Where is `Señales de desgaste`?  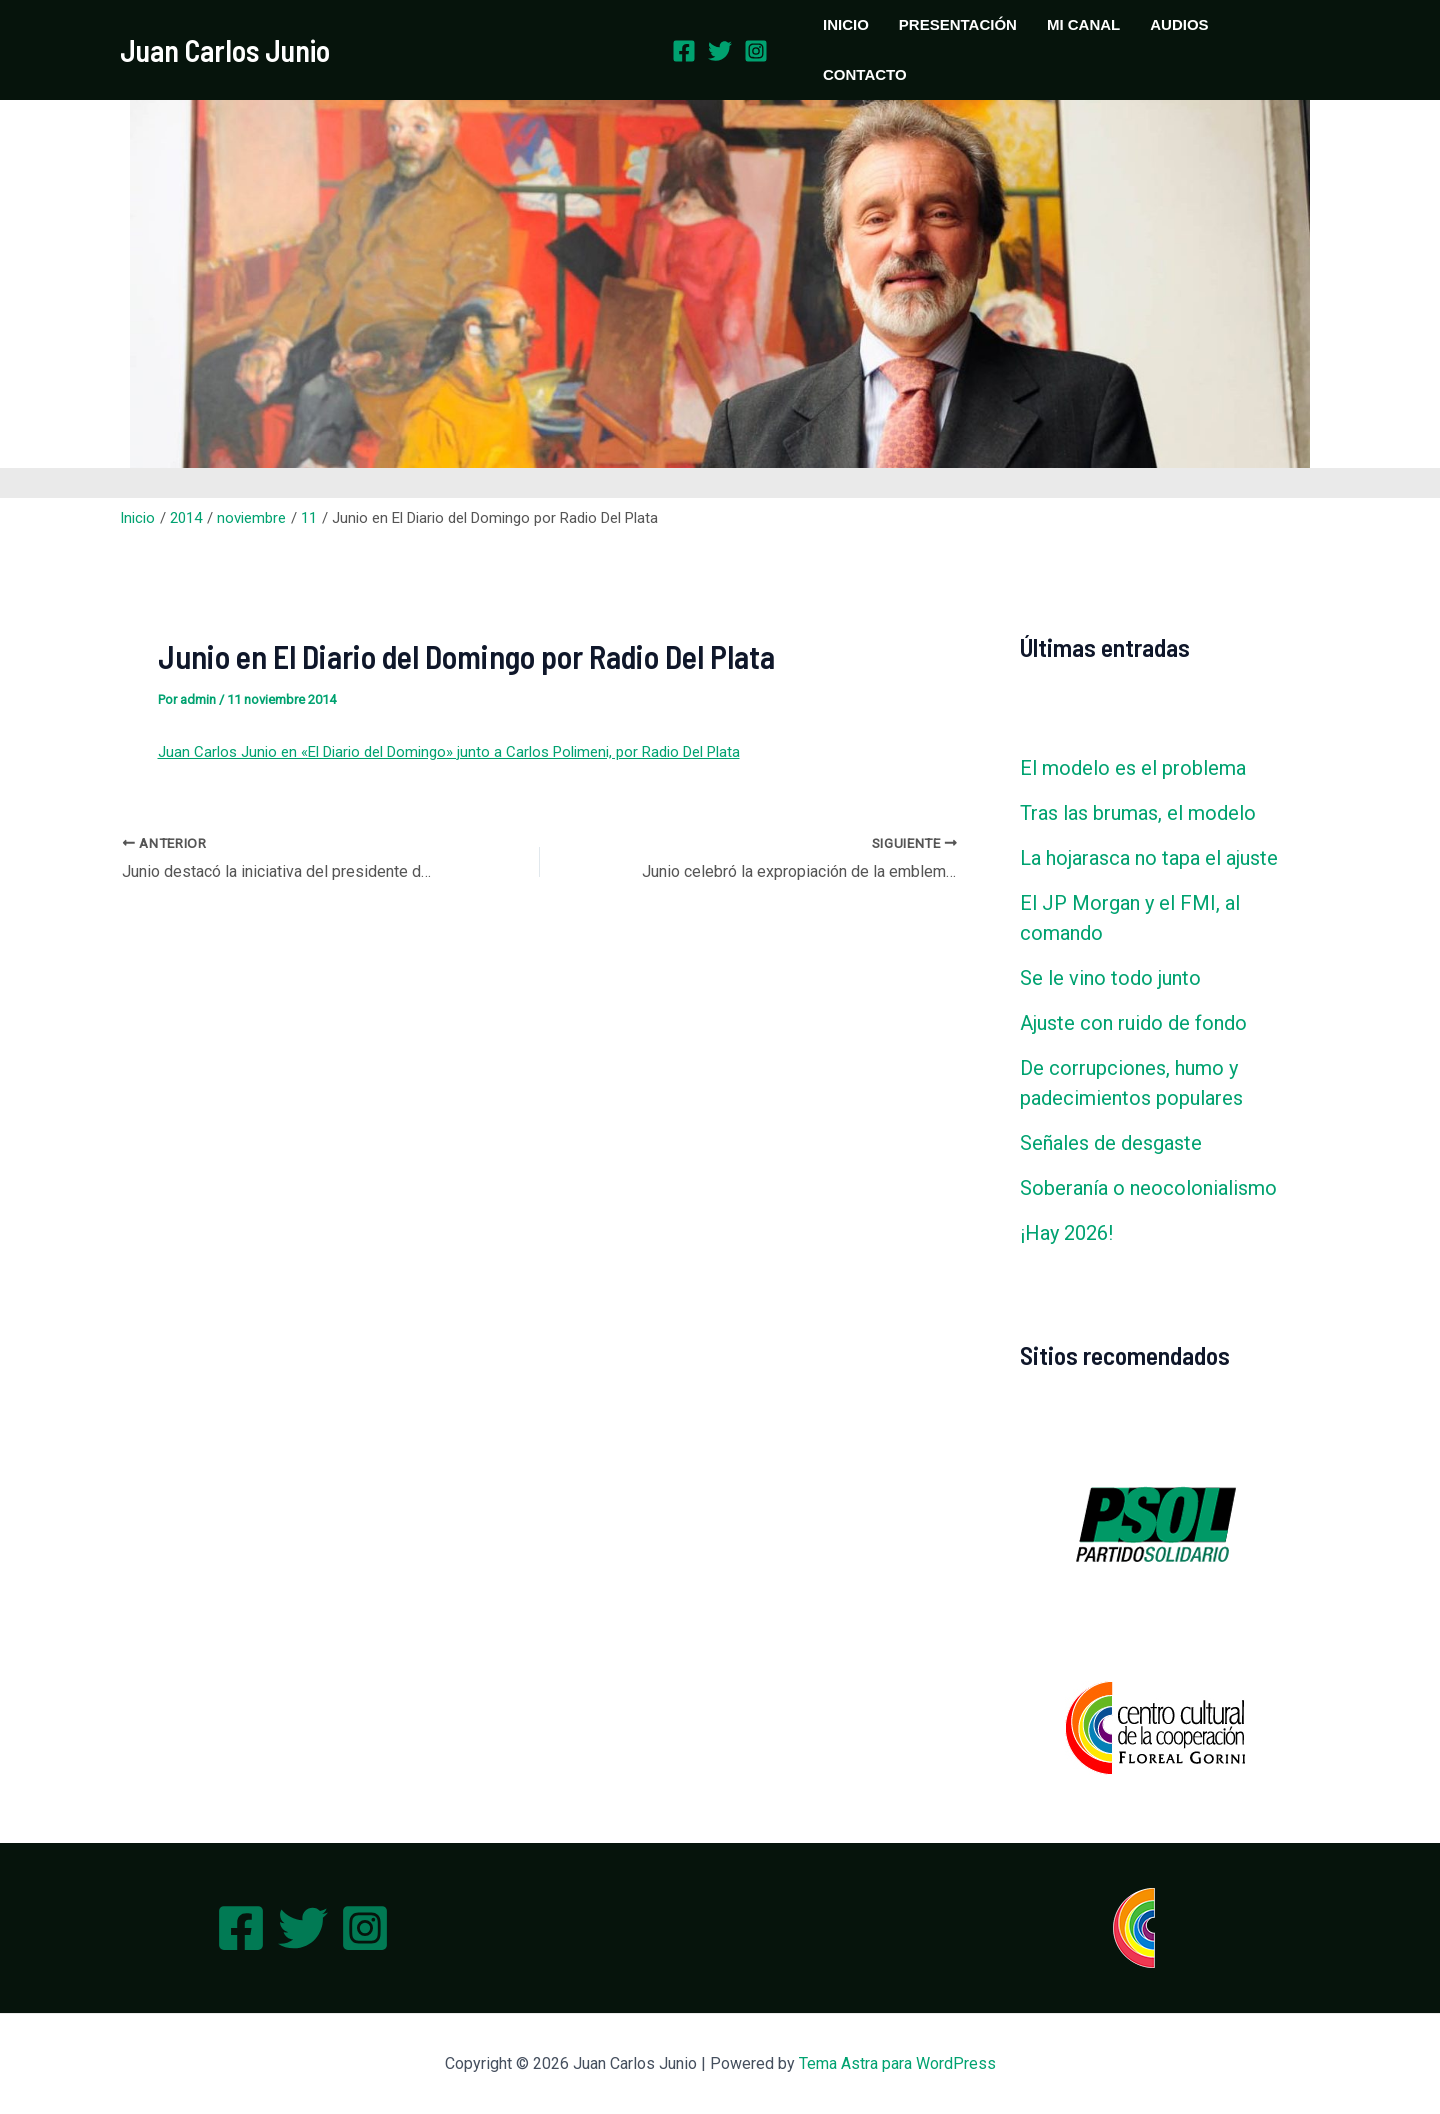
Señales de desgaste is located at coordinates (1111, 1143).